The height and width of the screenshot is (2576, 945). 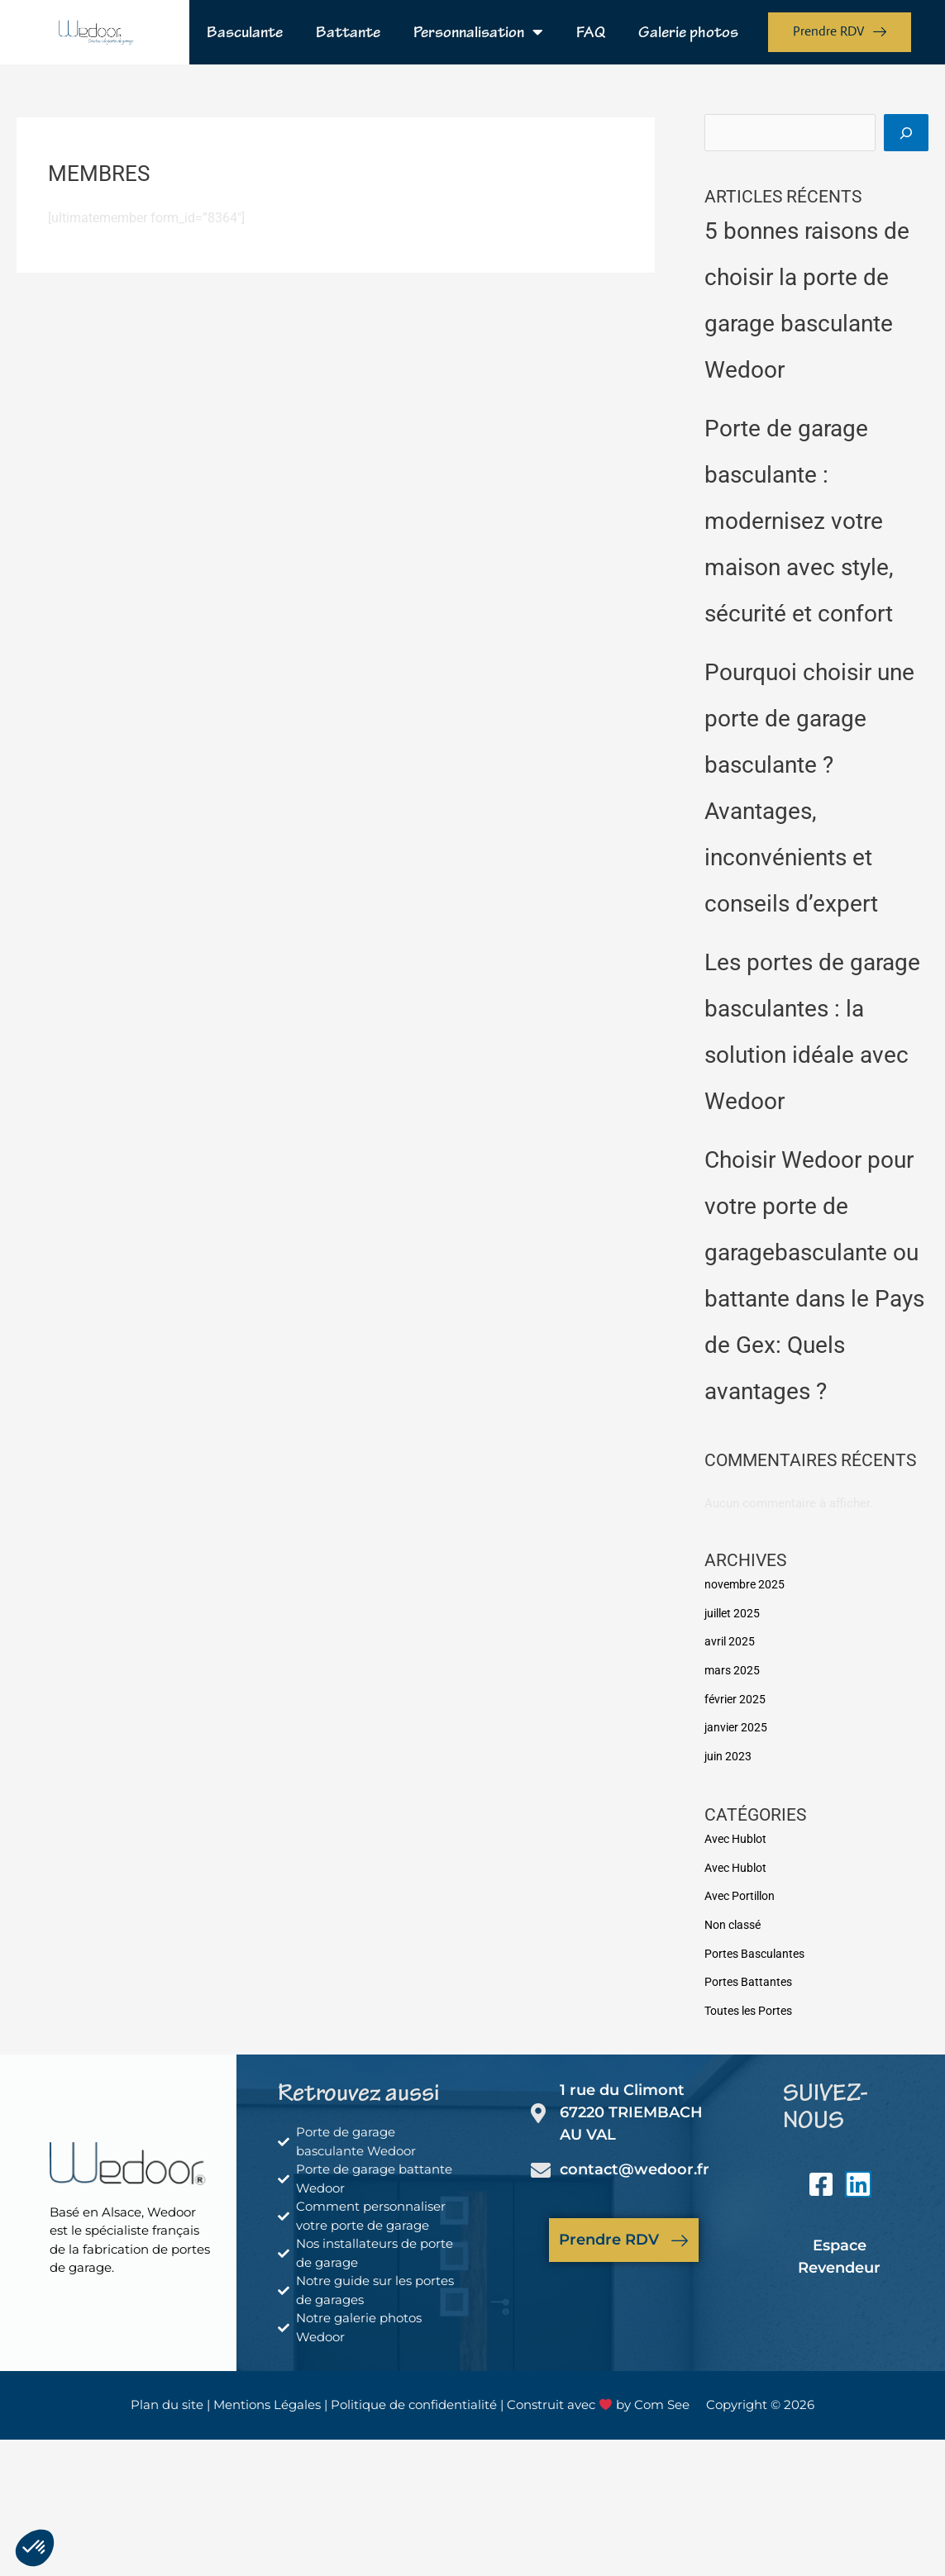 I want to click on Galerie photos, so click(x=688, y=32).